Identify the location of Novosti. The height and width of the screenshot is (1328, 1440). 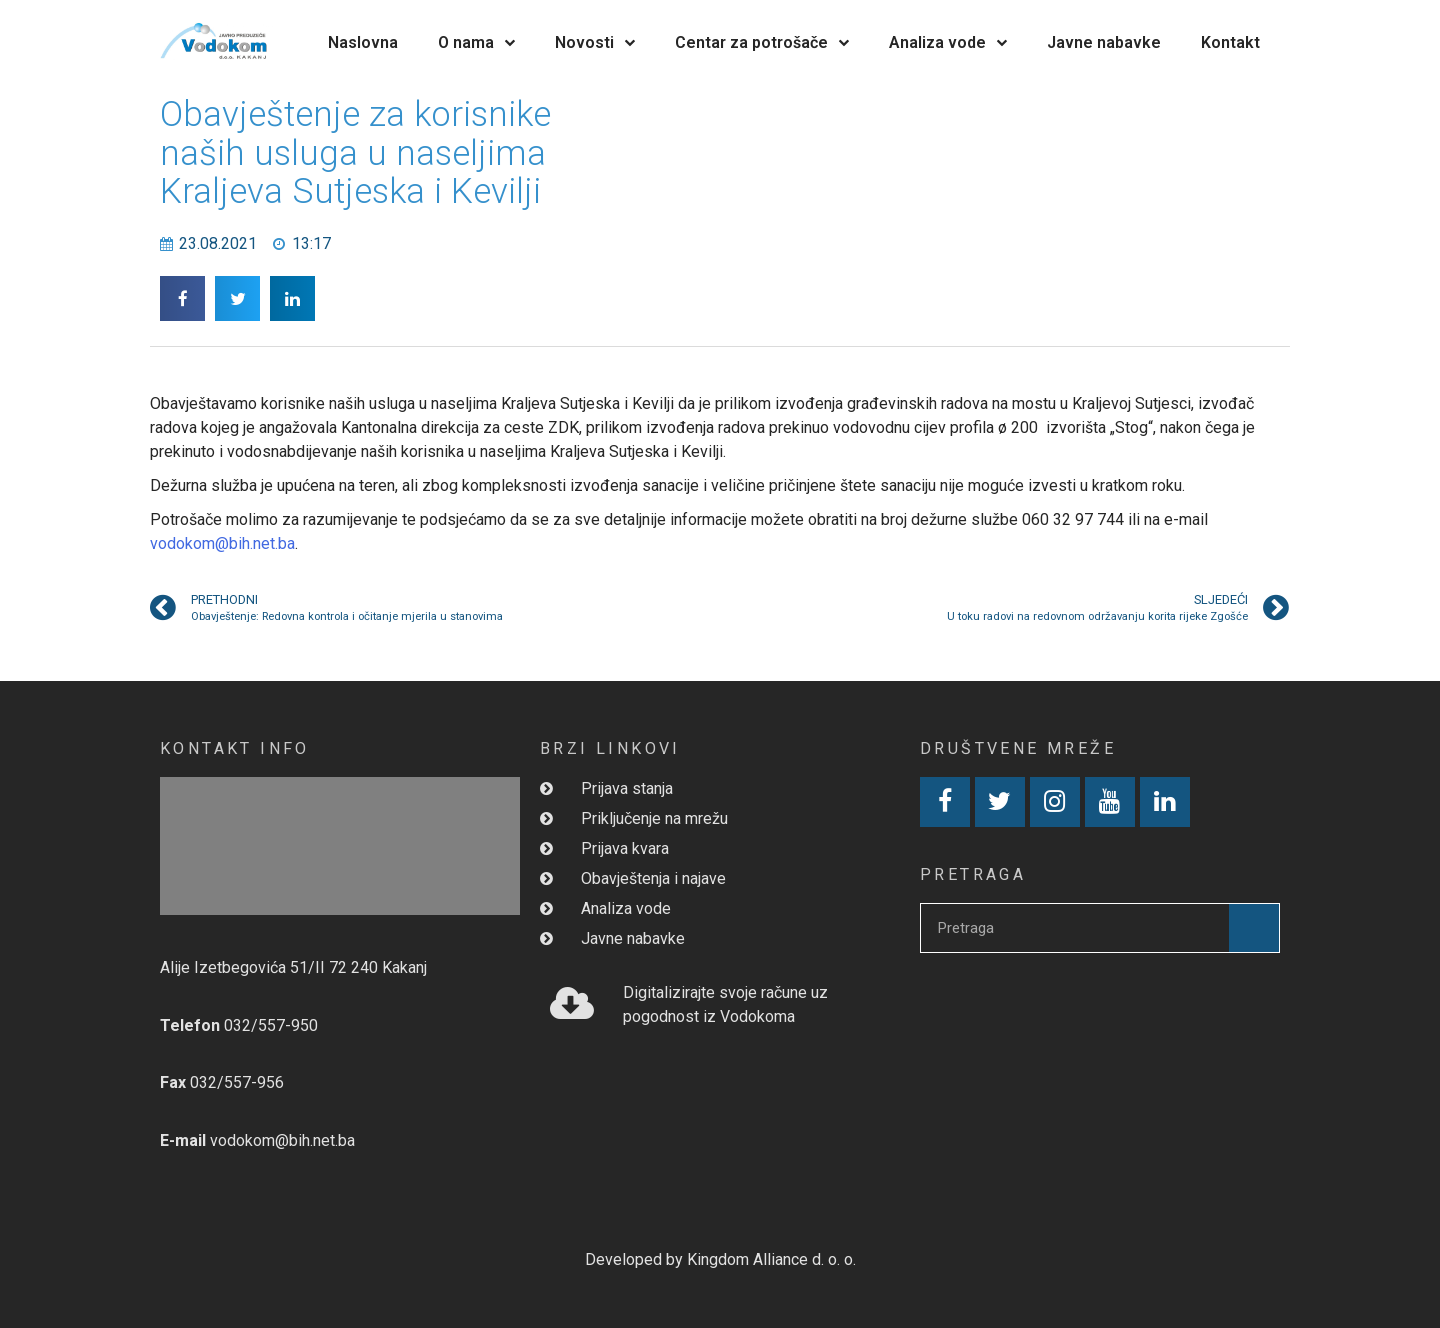
(595, 42).